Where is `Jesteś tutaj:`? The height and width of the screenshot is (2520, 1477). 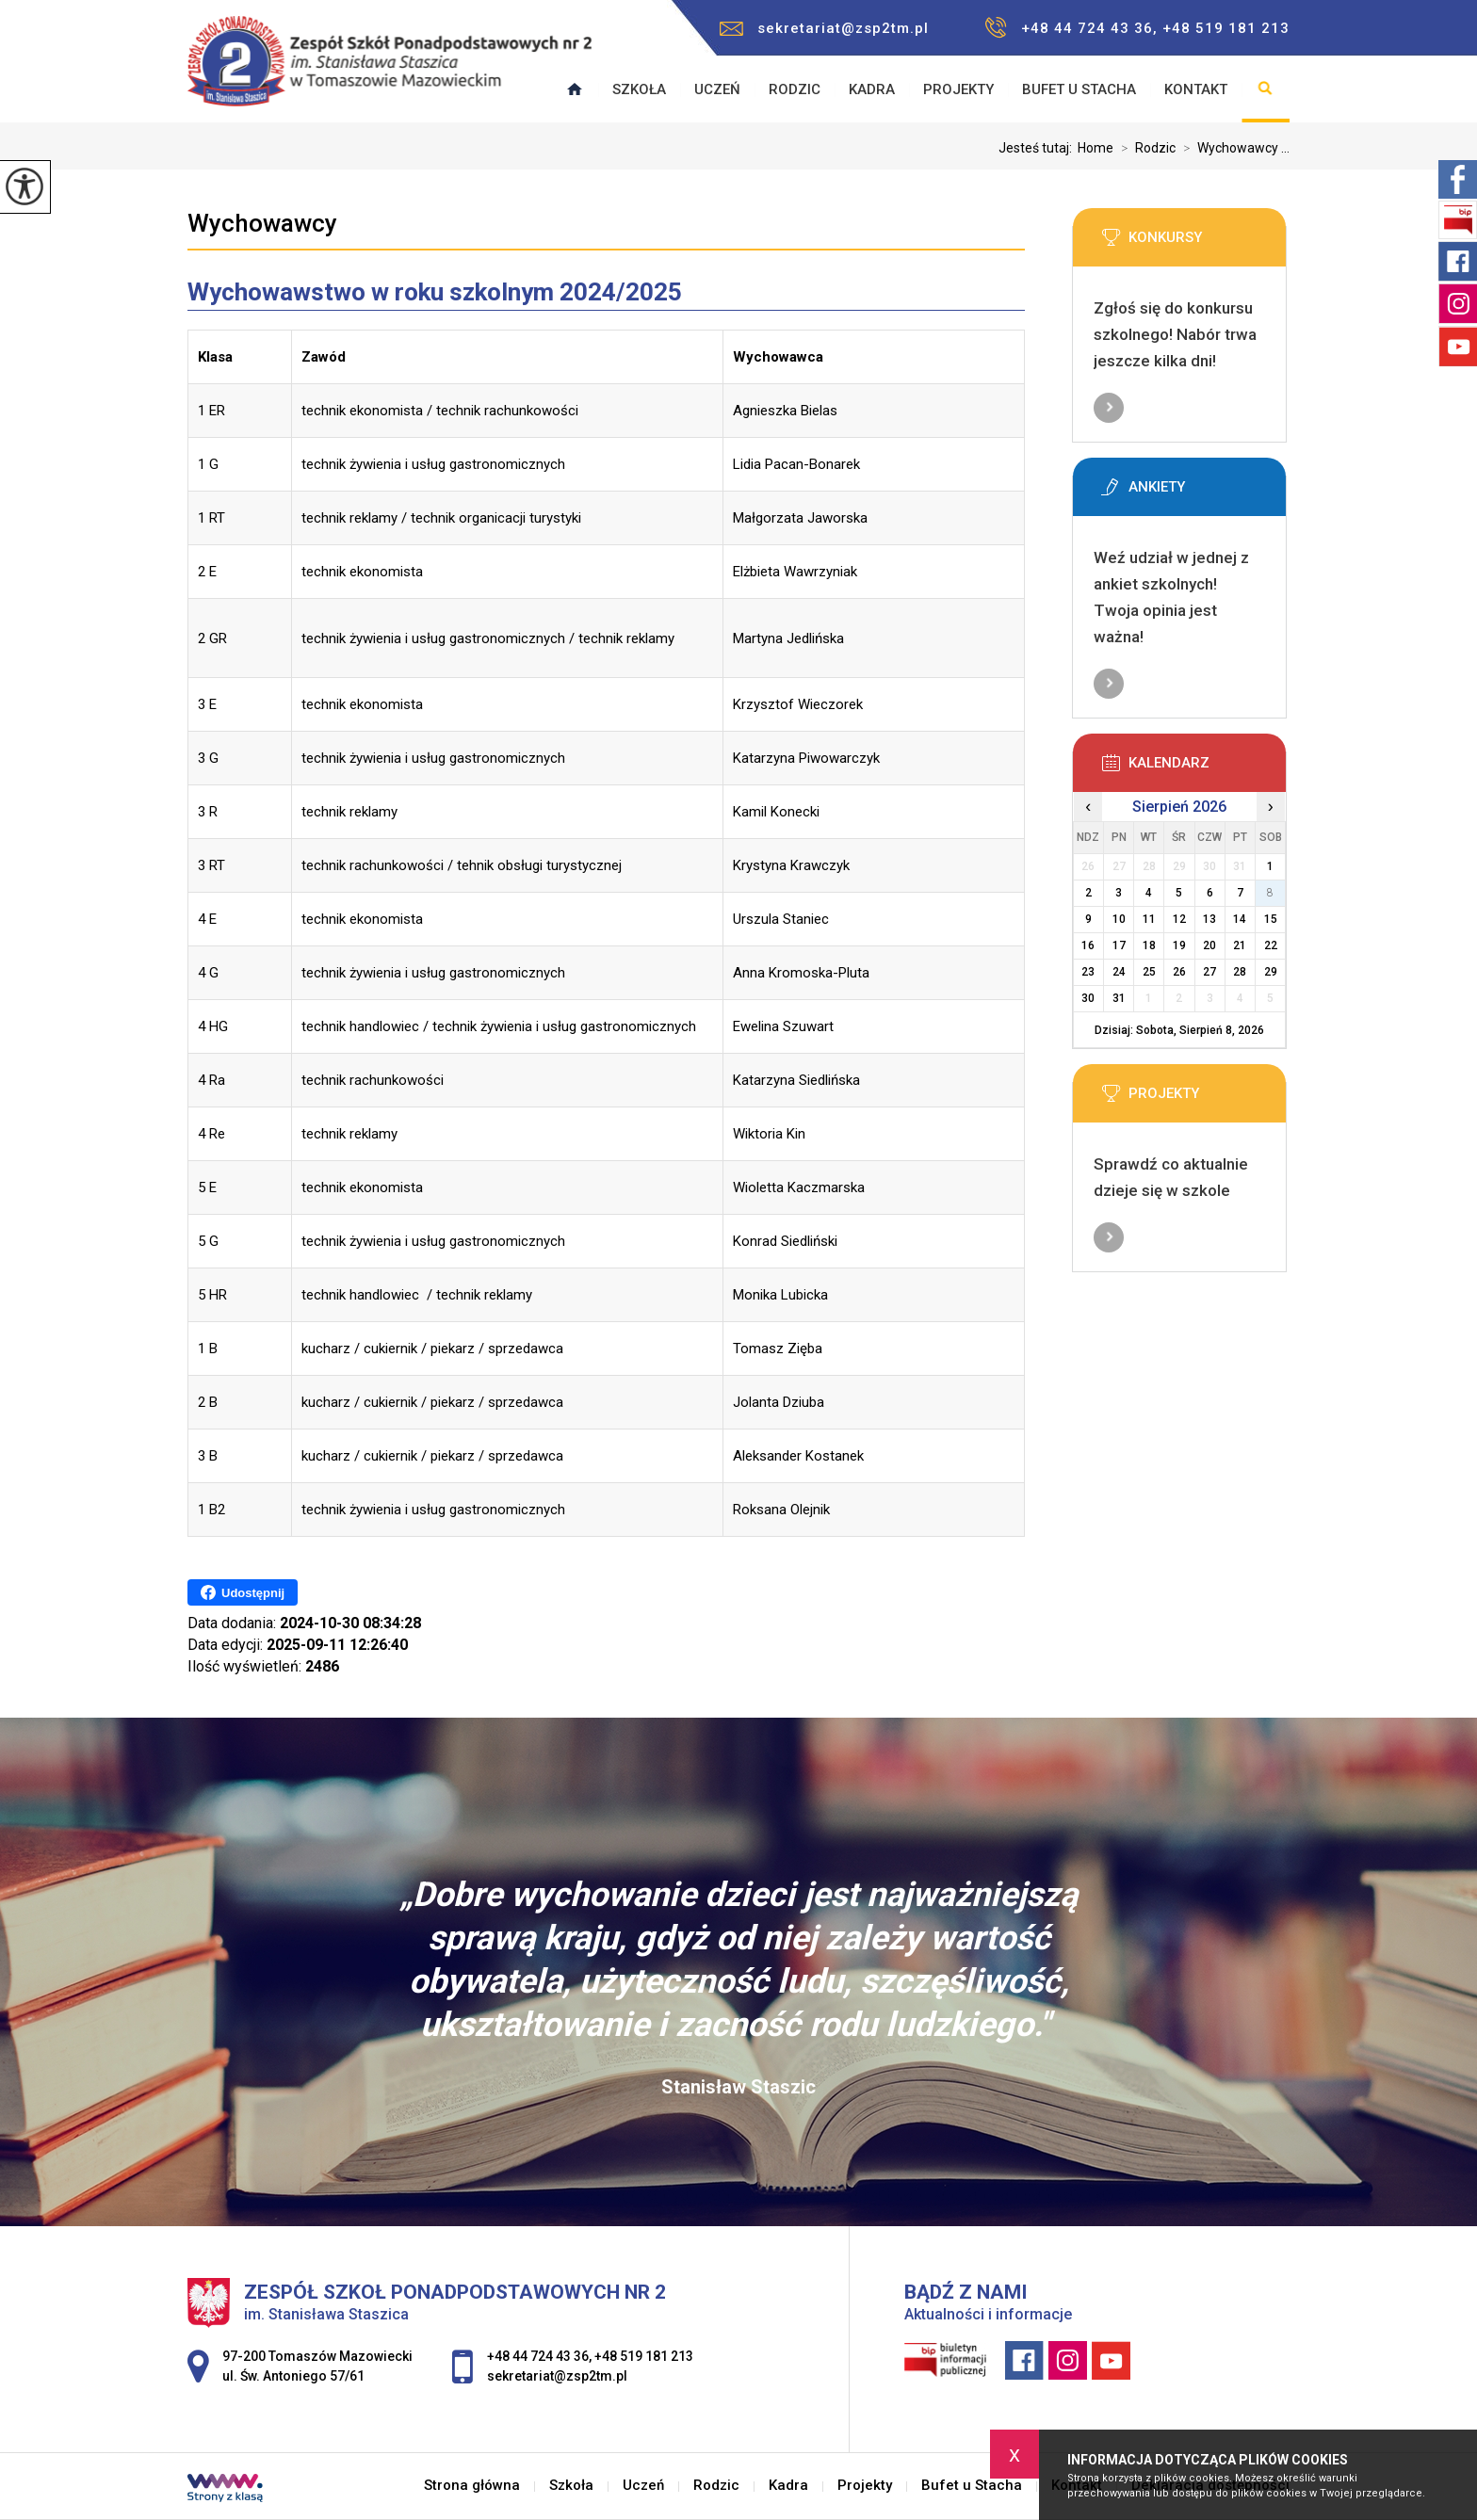
Jesteś tutaj: is located at coordinates (1038, 147).